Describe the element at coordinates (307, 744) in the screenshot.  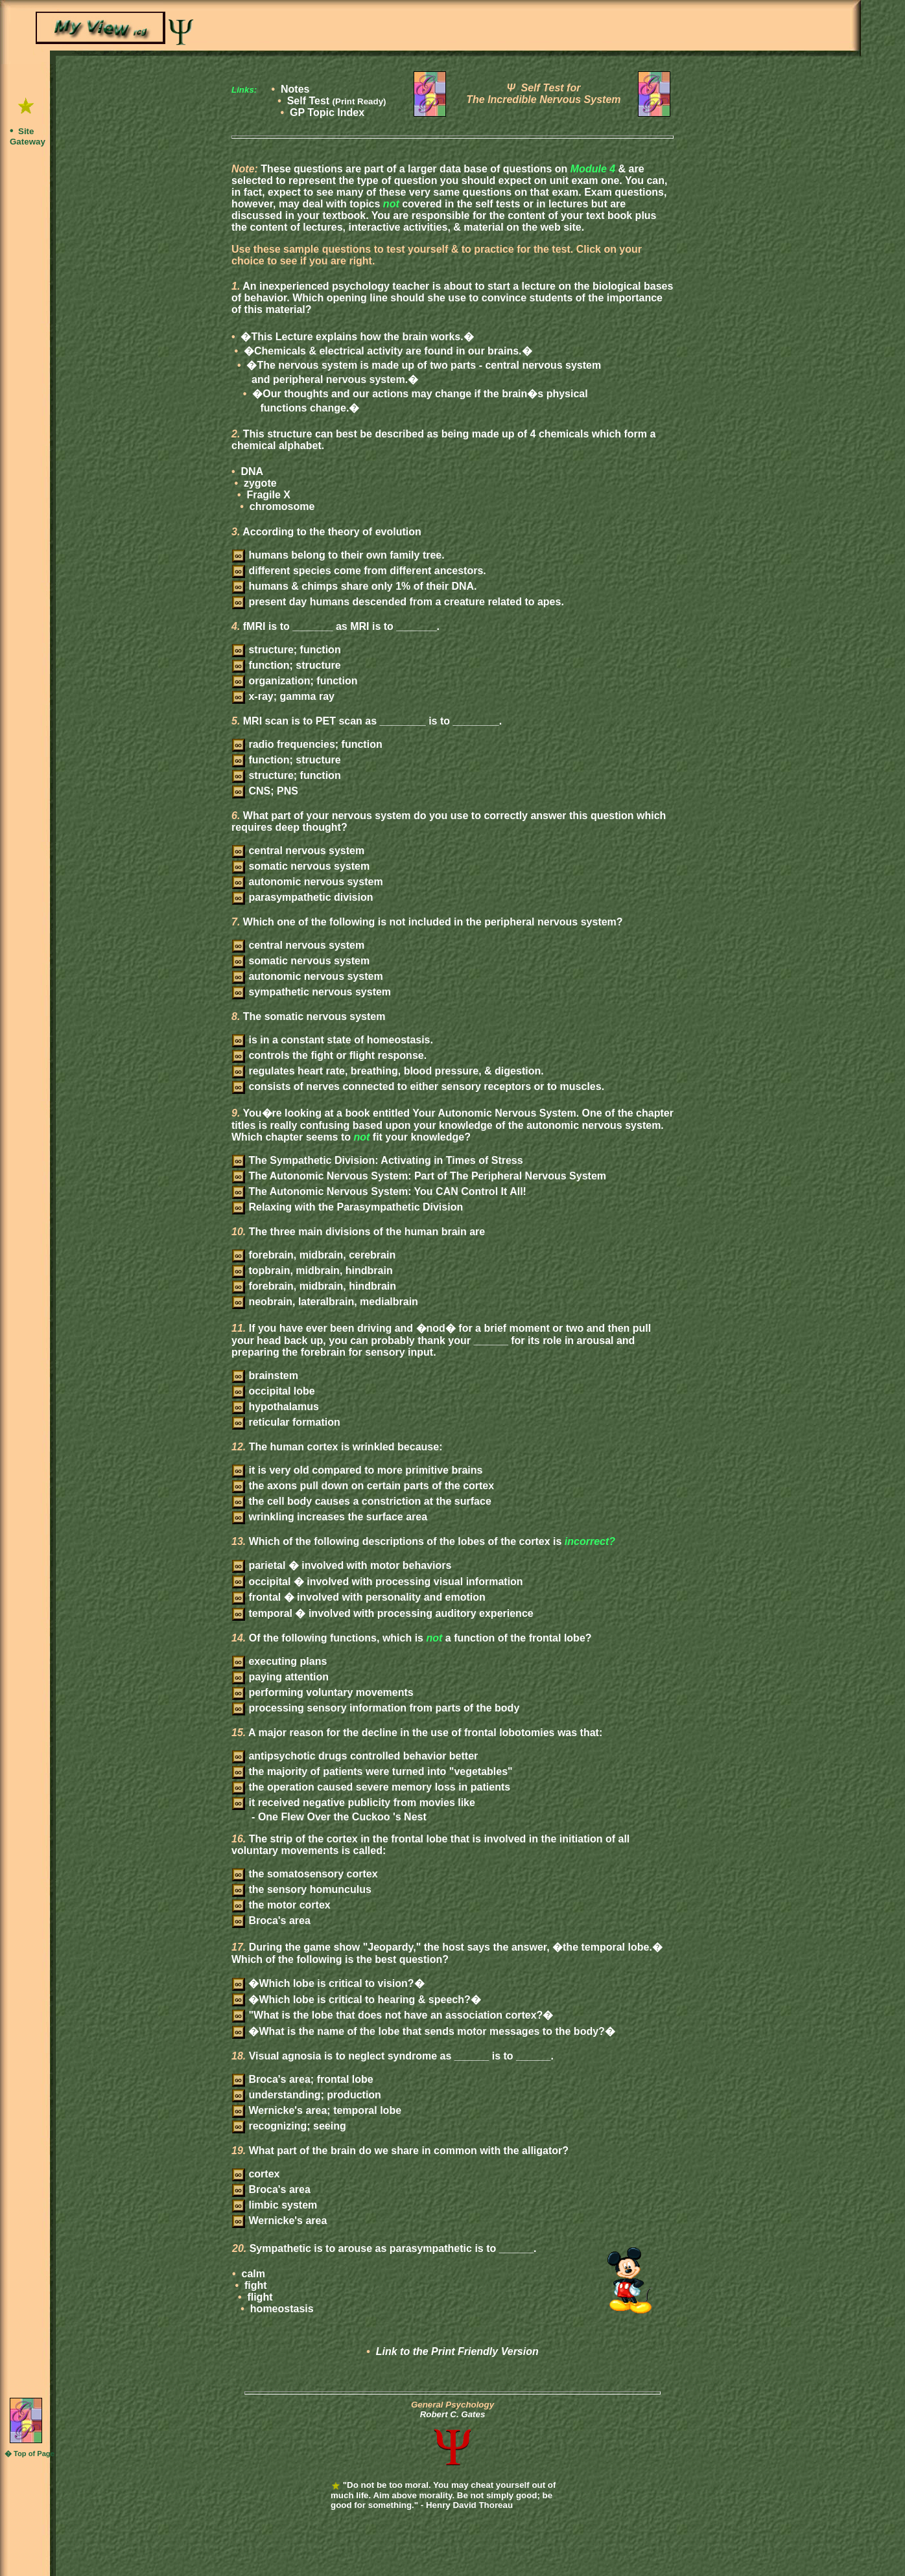
I see `radio frequencies; function` at that location.